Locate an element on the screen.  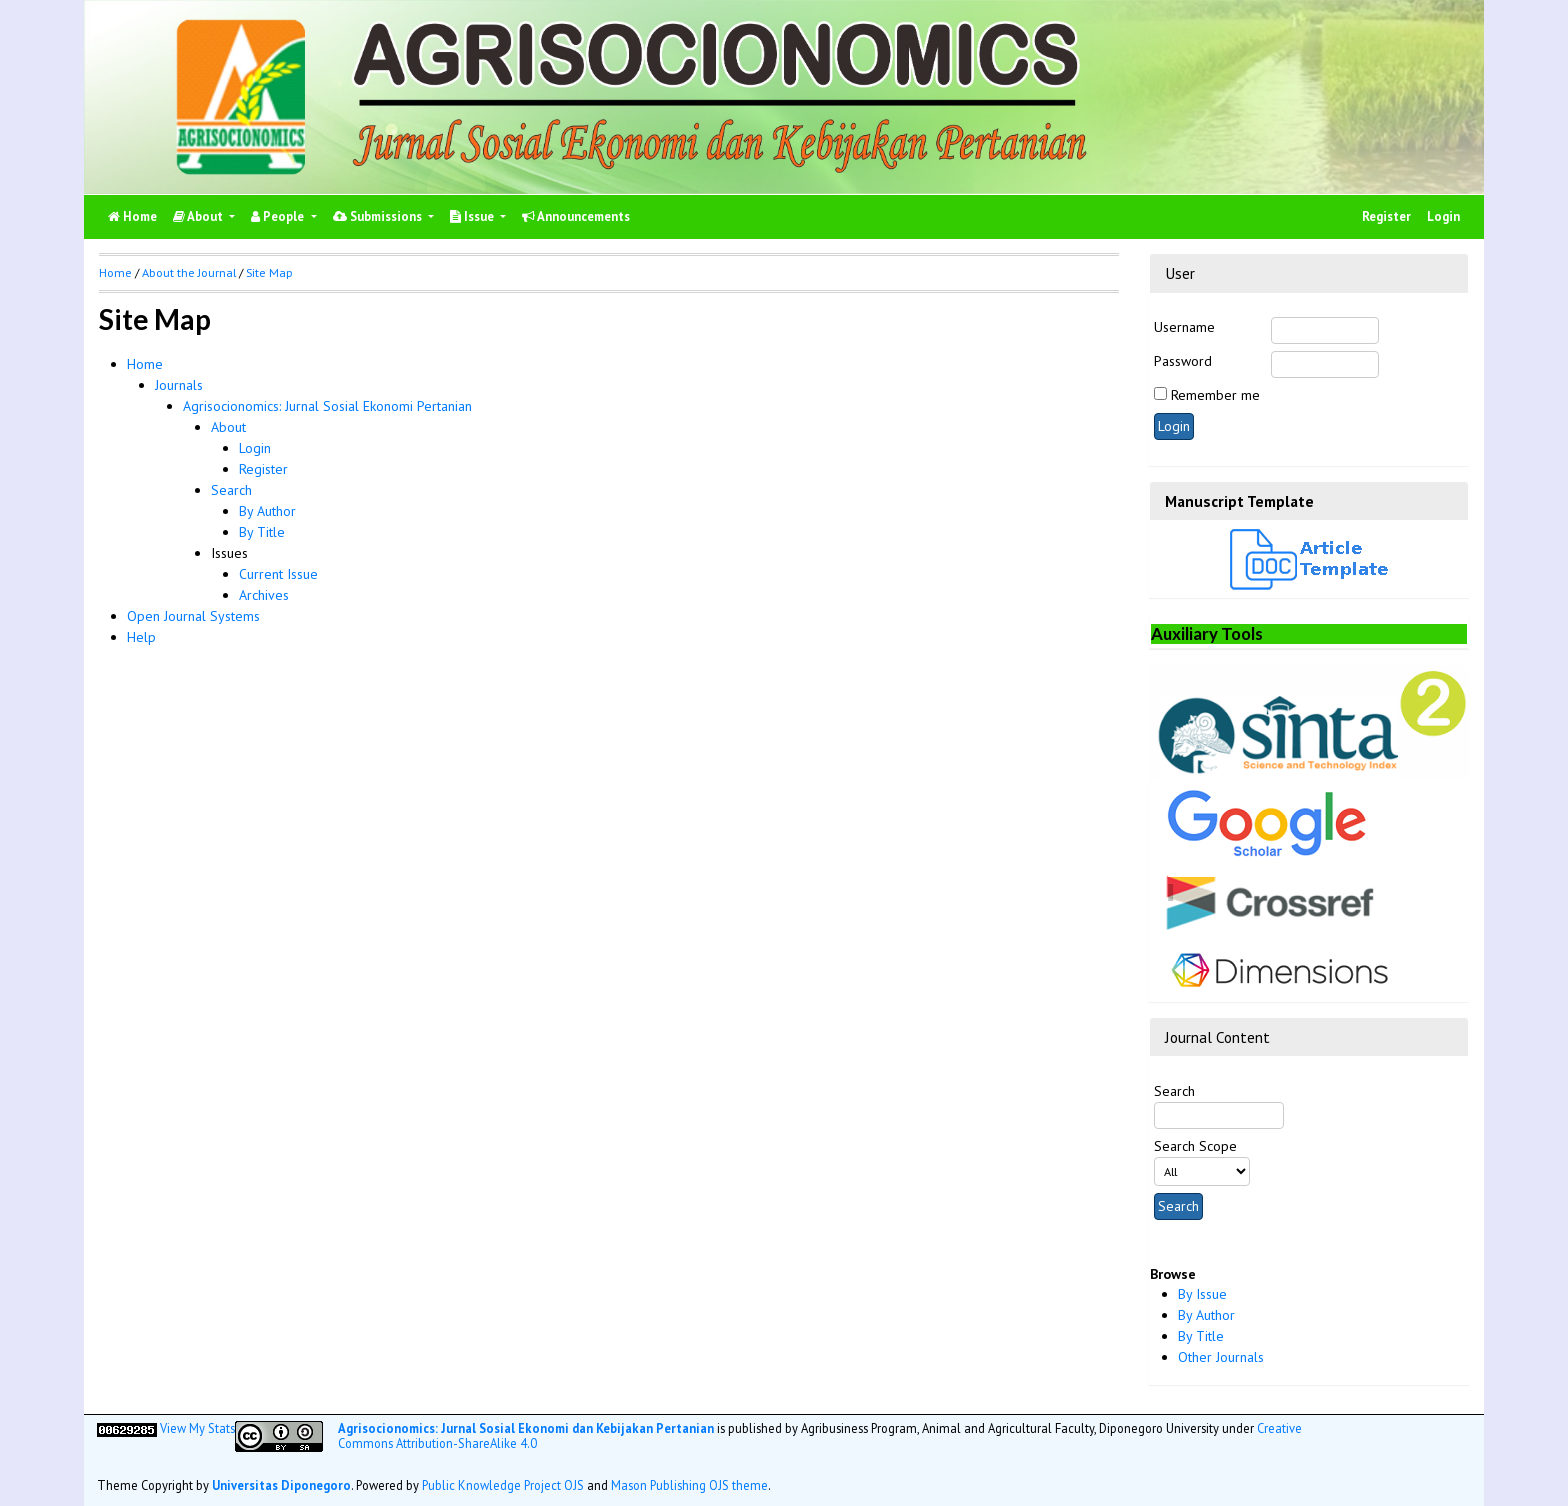
By Title is located at coordinates (1201, 1336).